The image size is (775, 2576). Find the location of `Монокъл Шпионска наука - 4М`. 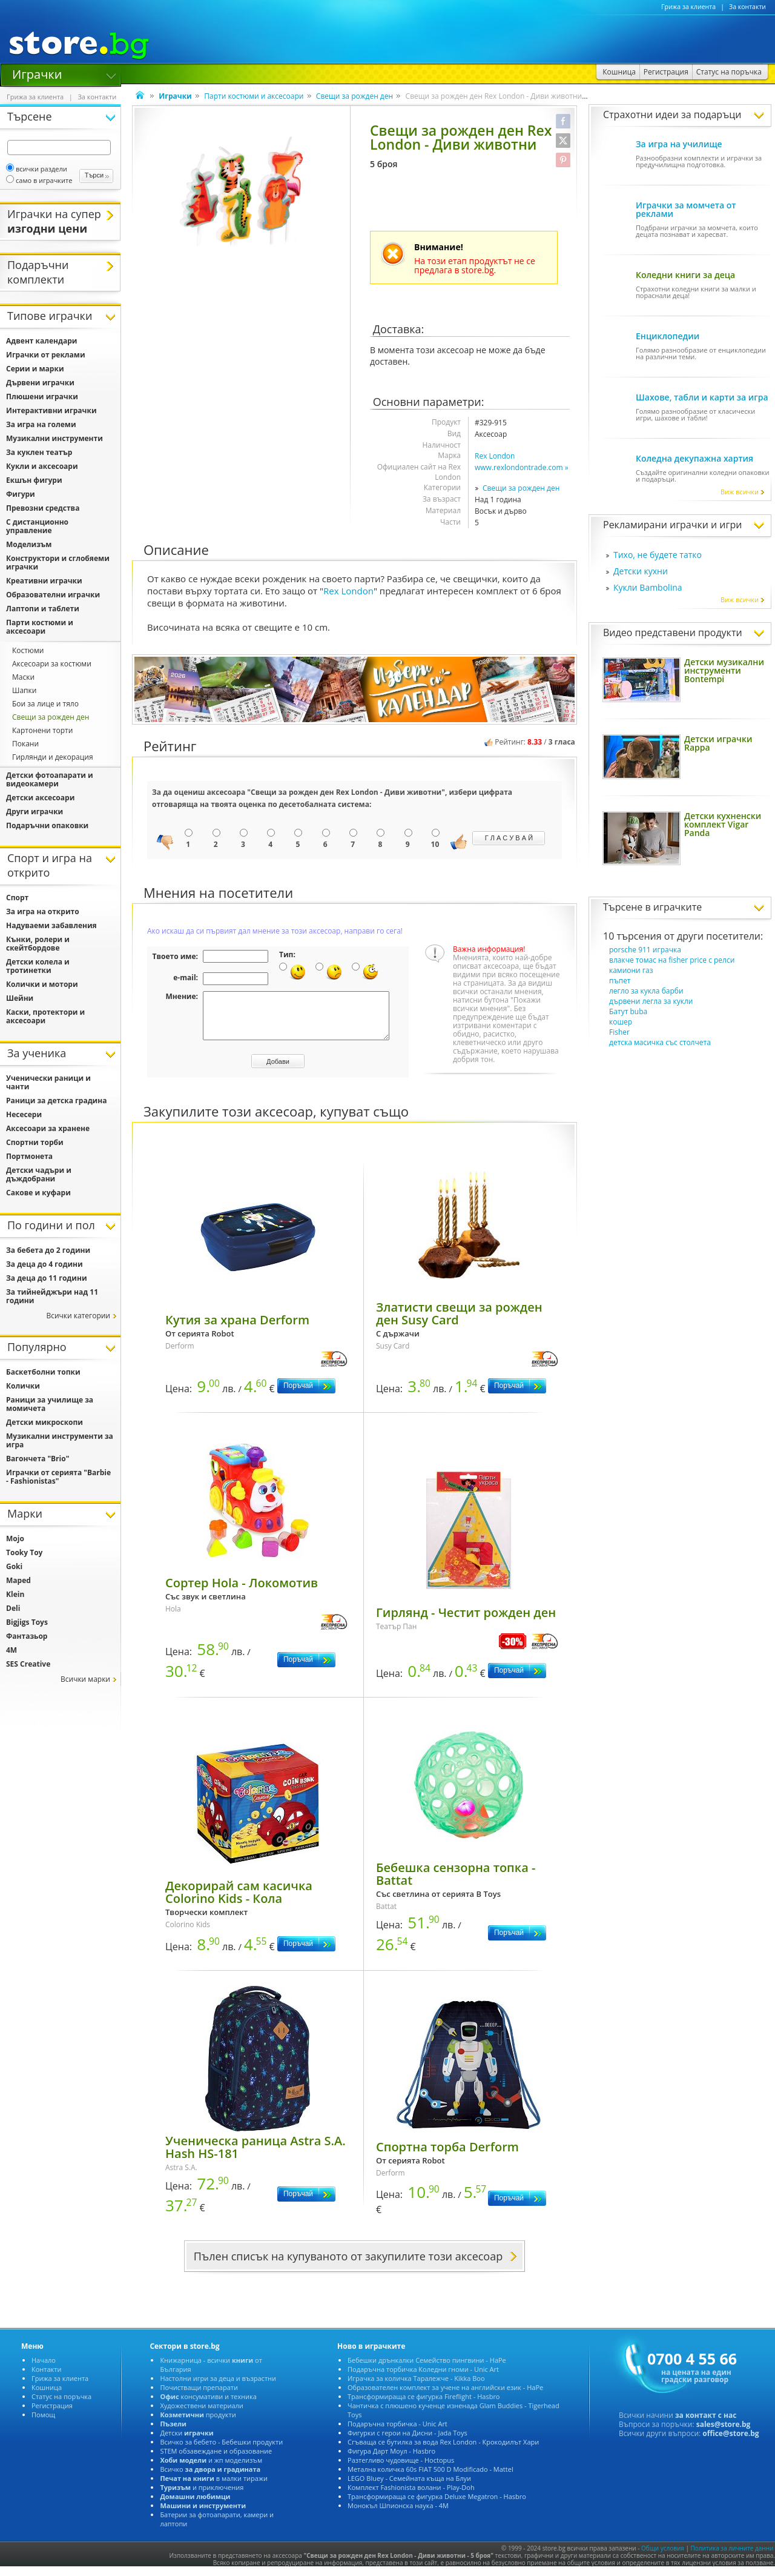

Монокъл Шпионска наука - 4М is located at coordinates (398, 2514).